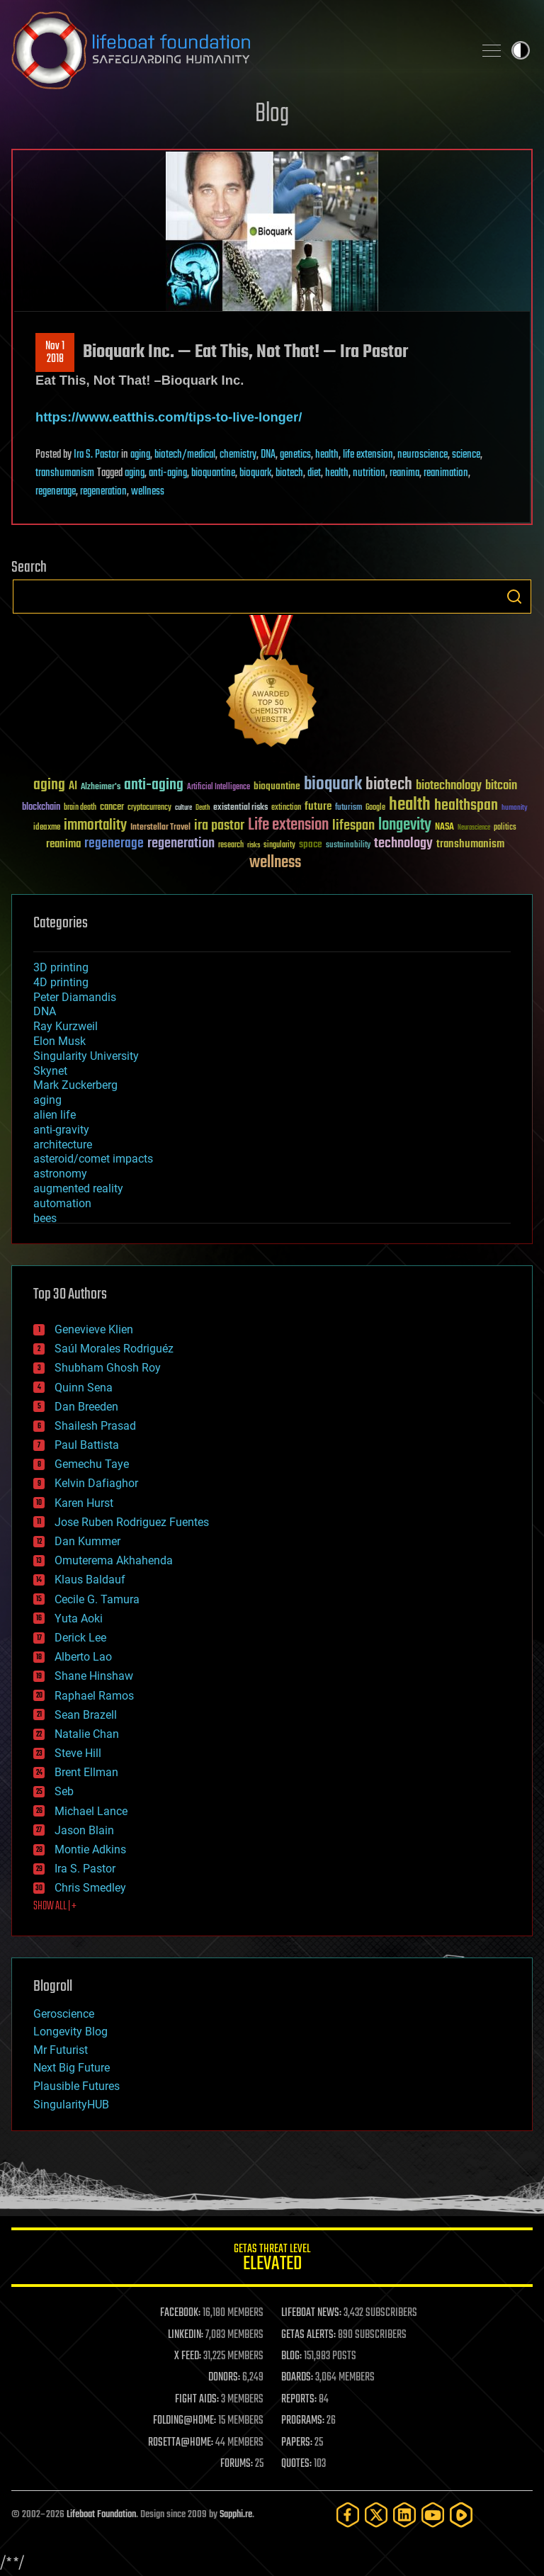 The height and width of the screenshot is (2576, 544). I want to click on wellness, so click(147, 491).